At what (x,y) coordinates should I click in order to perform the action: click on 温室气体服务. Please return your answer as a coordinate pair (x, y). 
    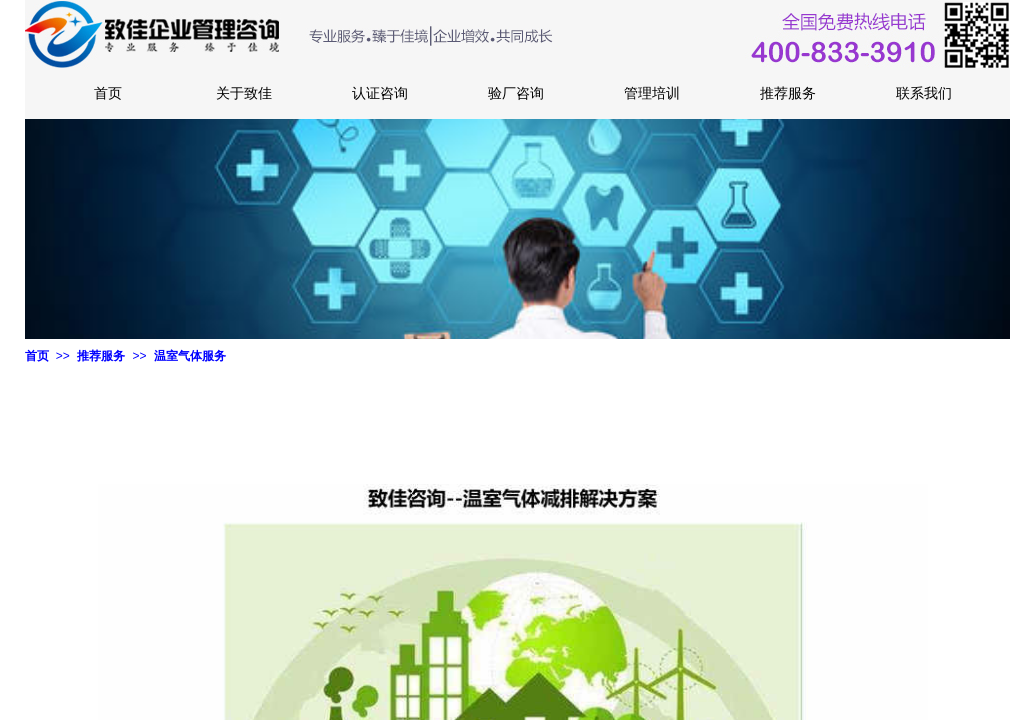
    Looking at the image, I should click on (190, 356).